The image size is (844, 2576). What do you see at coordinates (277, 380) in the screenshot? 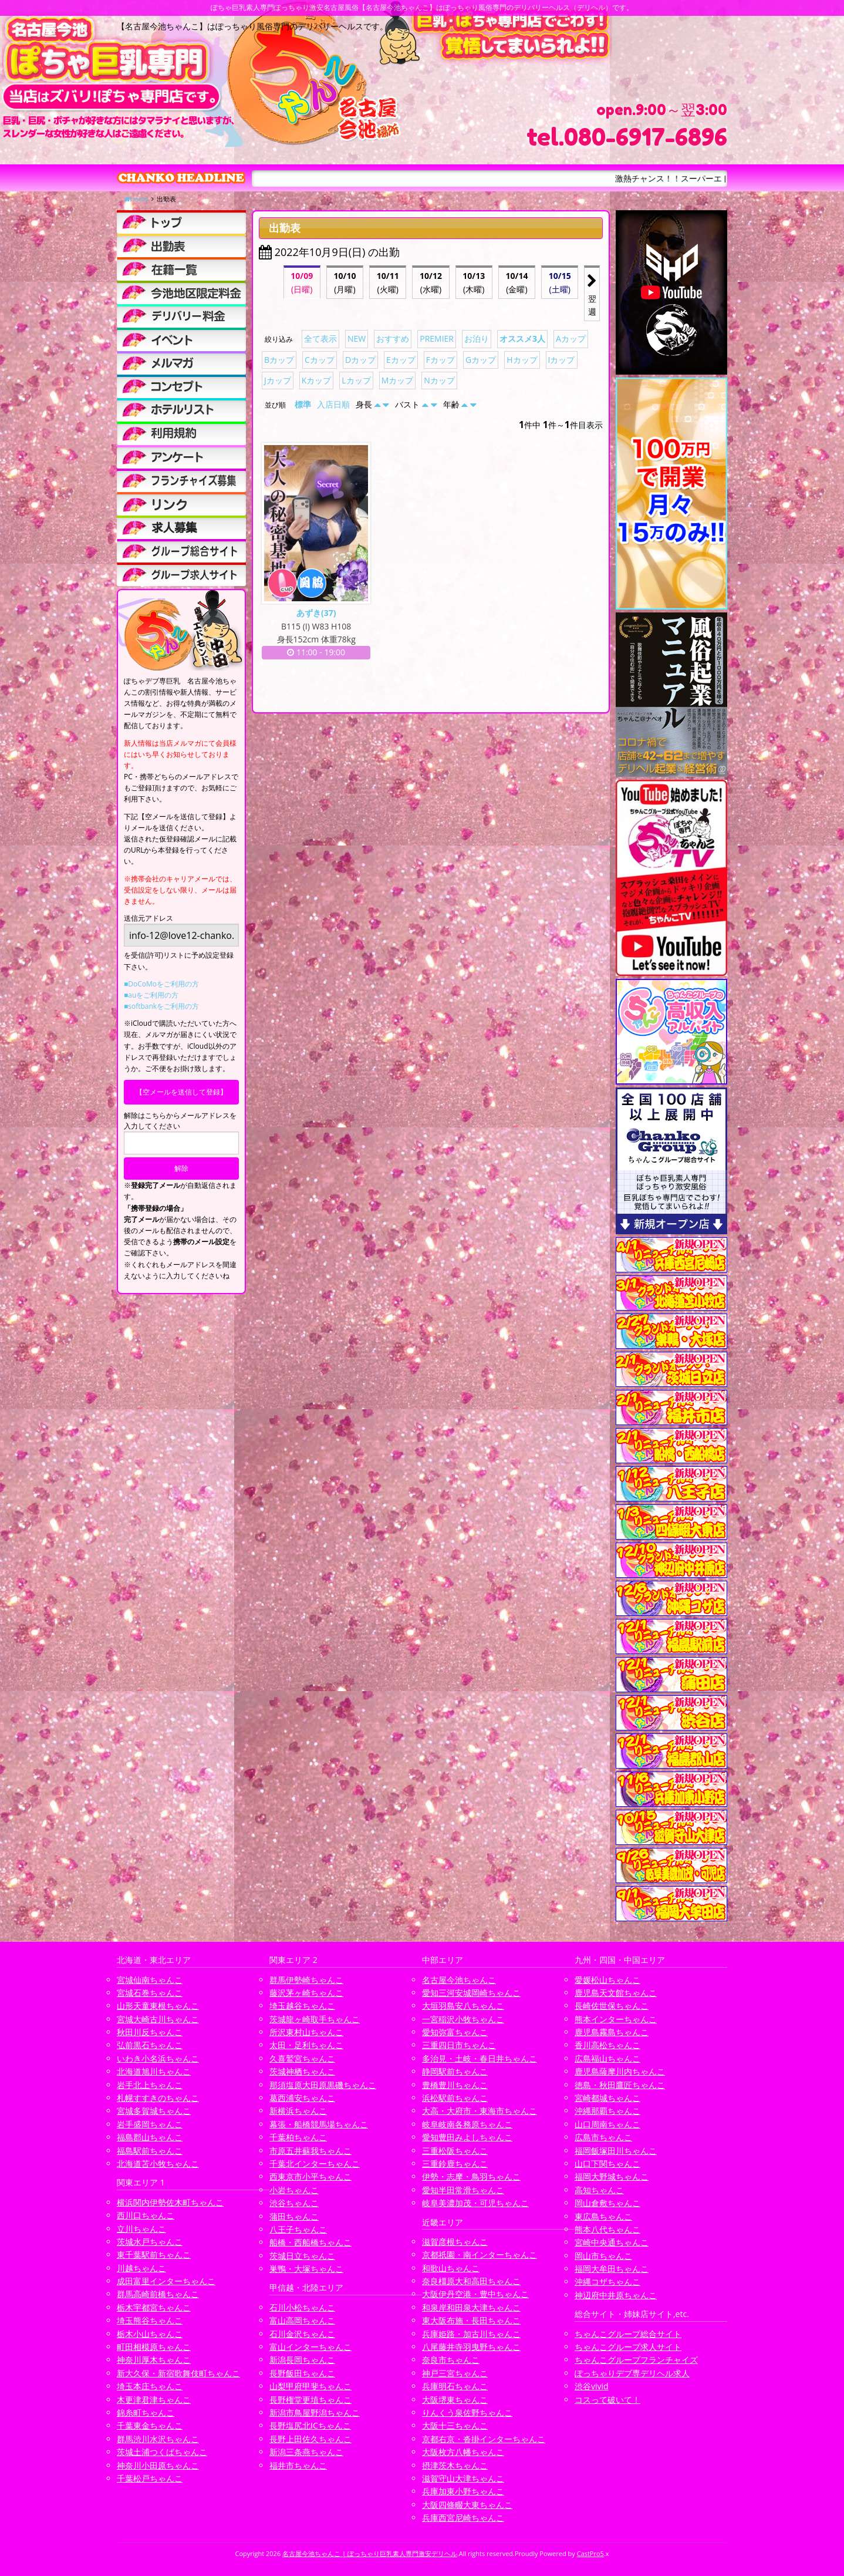
I see `Jカップ` at bounding box center [277, 380].